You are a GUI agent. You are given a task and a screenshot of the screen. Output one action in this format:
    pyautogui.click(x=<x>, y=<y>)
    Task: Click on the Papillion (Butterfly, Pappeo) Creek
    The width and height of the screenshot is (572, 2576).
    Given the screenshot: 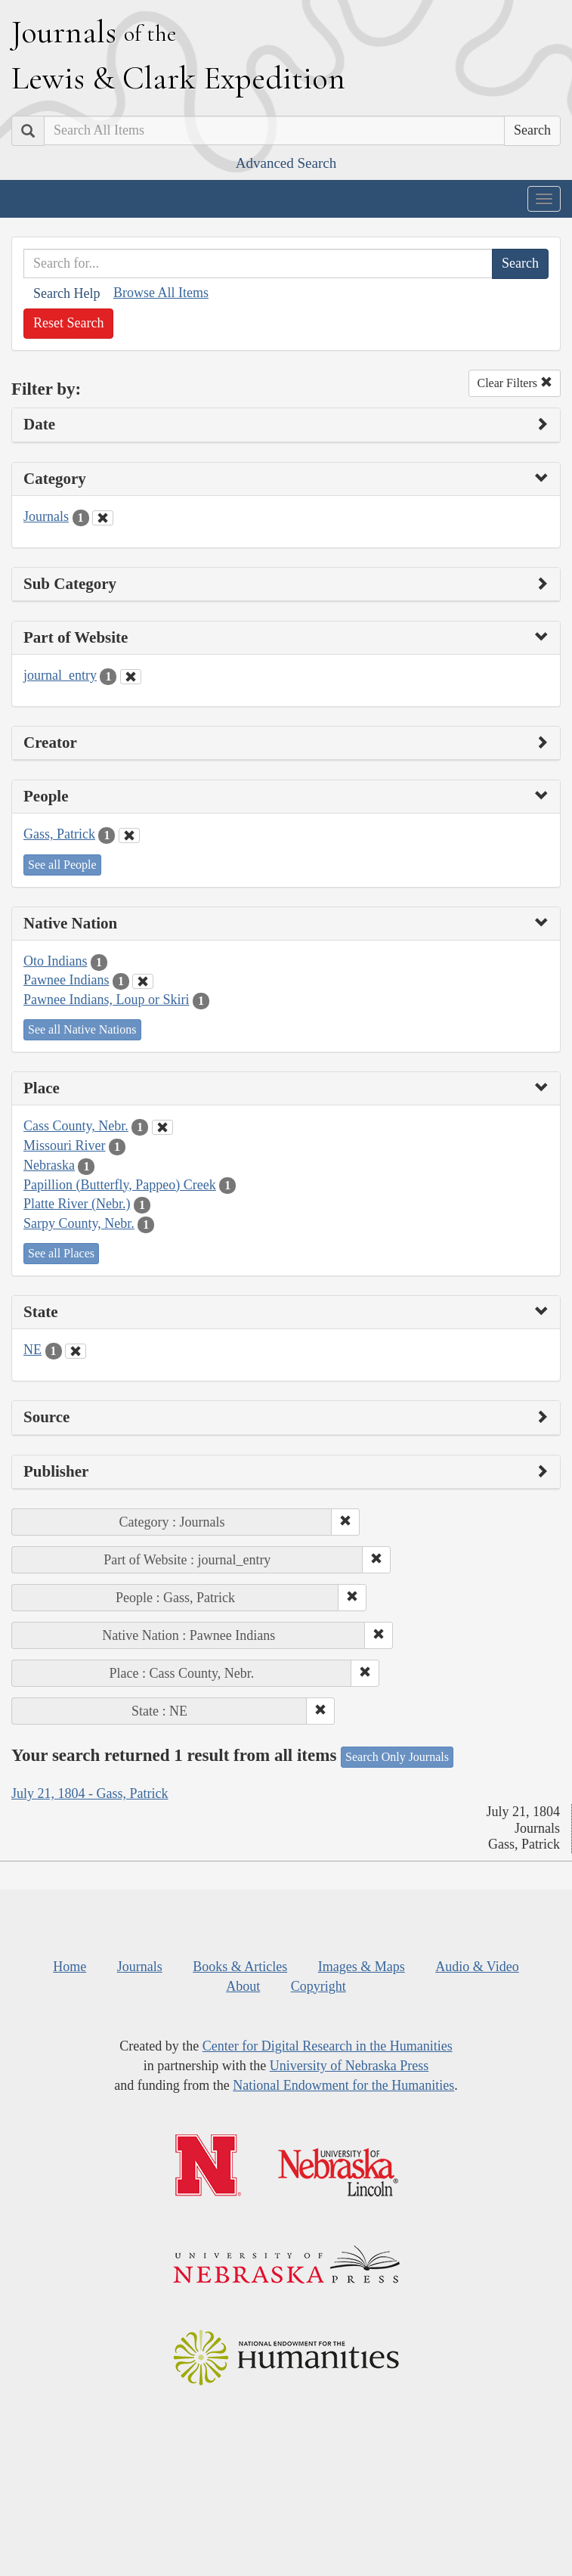 What is the action you would take?
    pyautogui.click(x=119, y=1184)
    